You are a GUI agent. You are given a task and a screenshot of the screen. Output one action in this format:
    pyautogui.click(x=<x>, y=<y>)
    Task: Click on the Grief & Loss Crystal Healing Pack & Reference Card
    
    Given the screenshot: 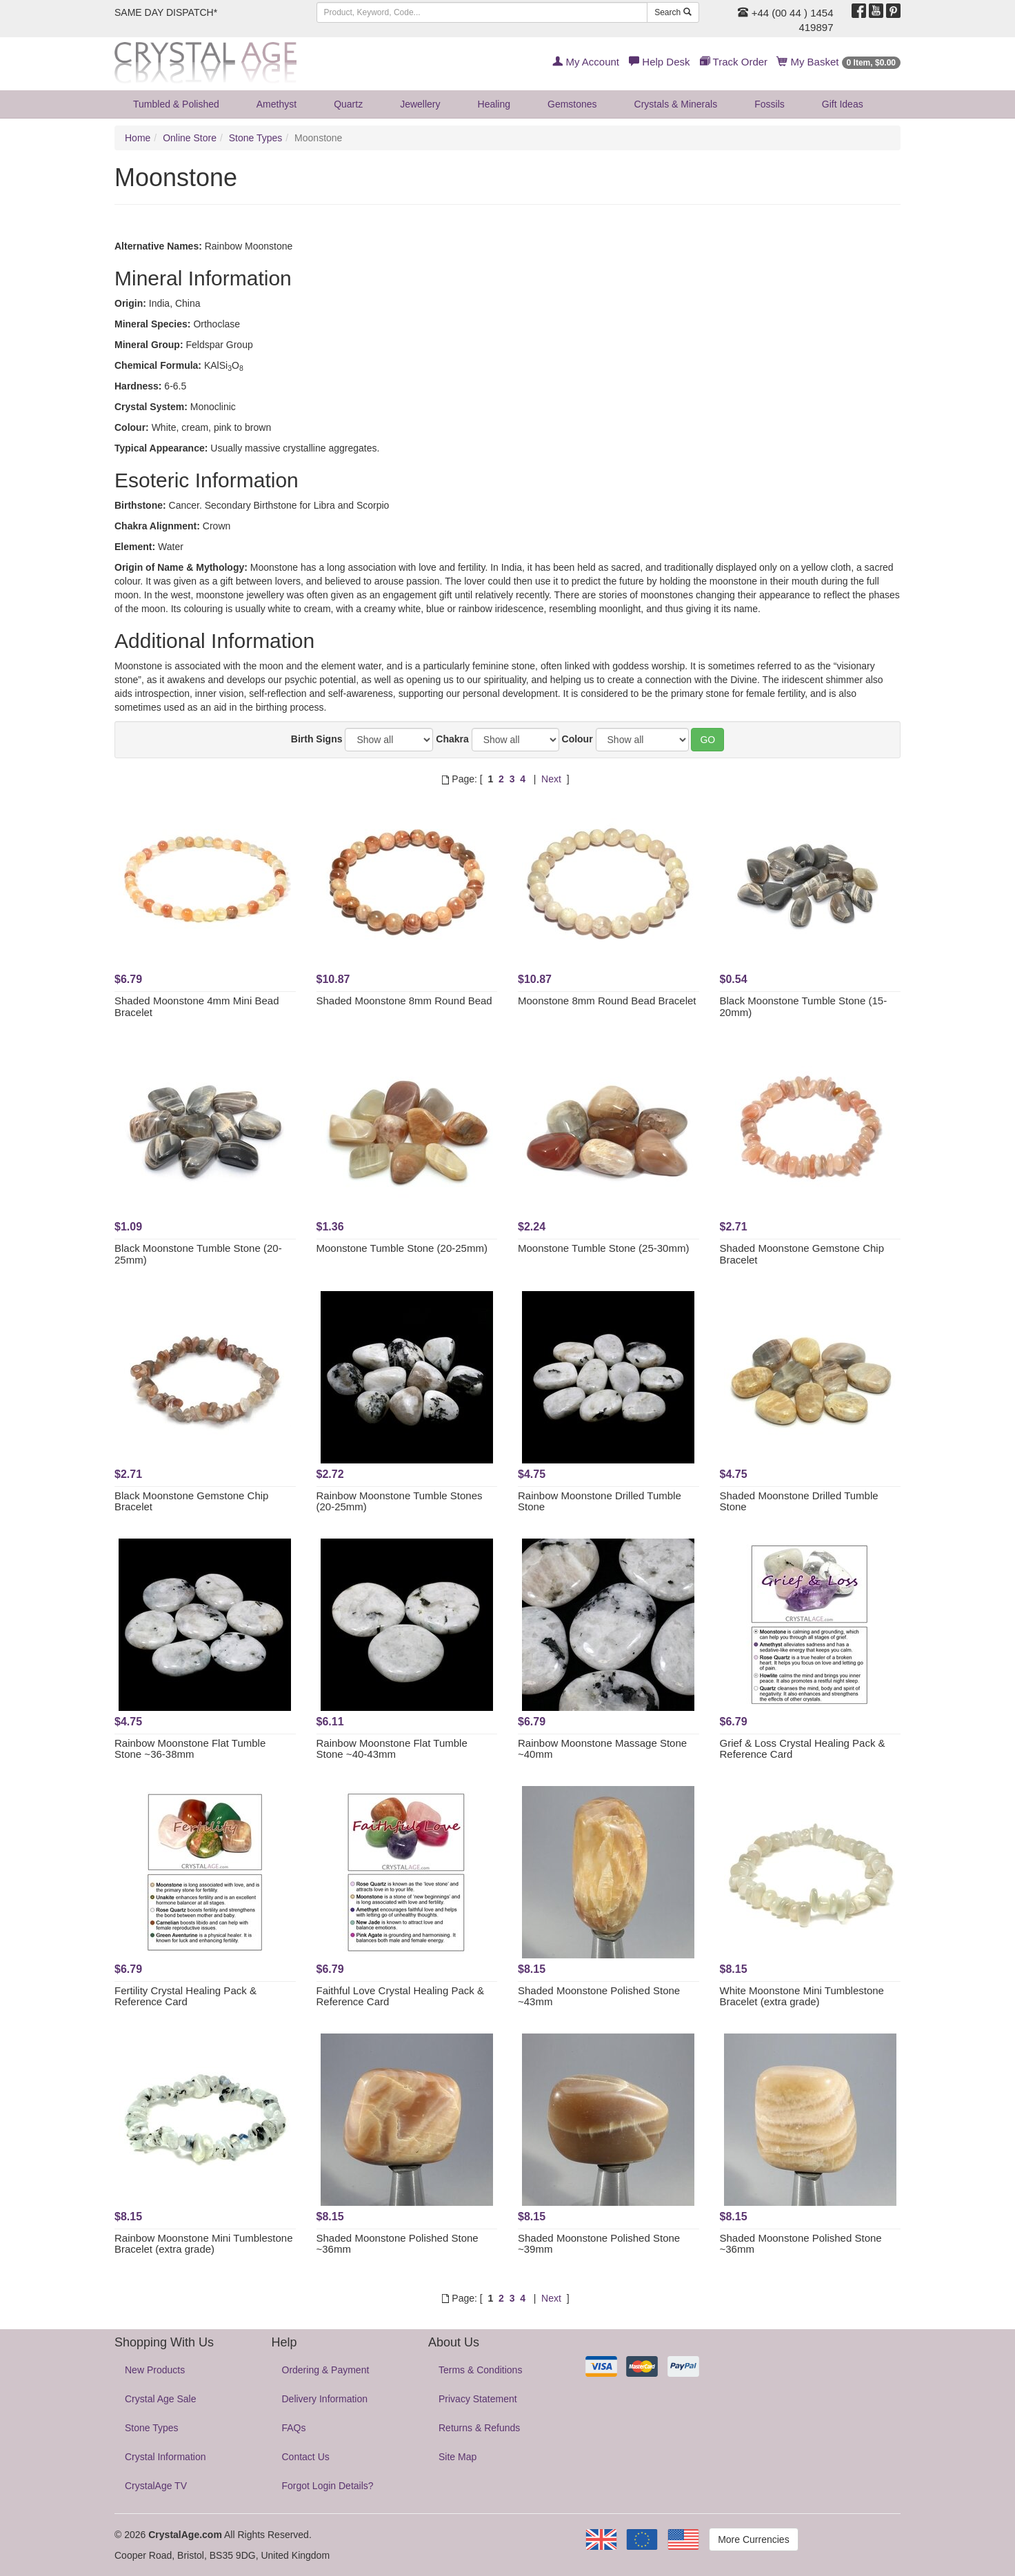 What is the action you would take?
    pyautogui.click(x=802, y=1749)
    